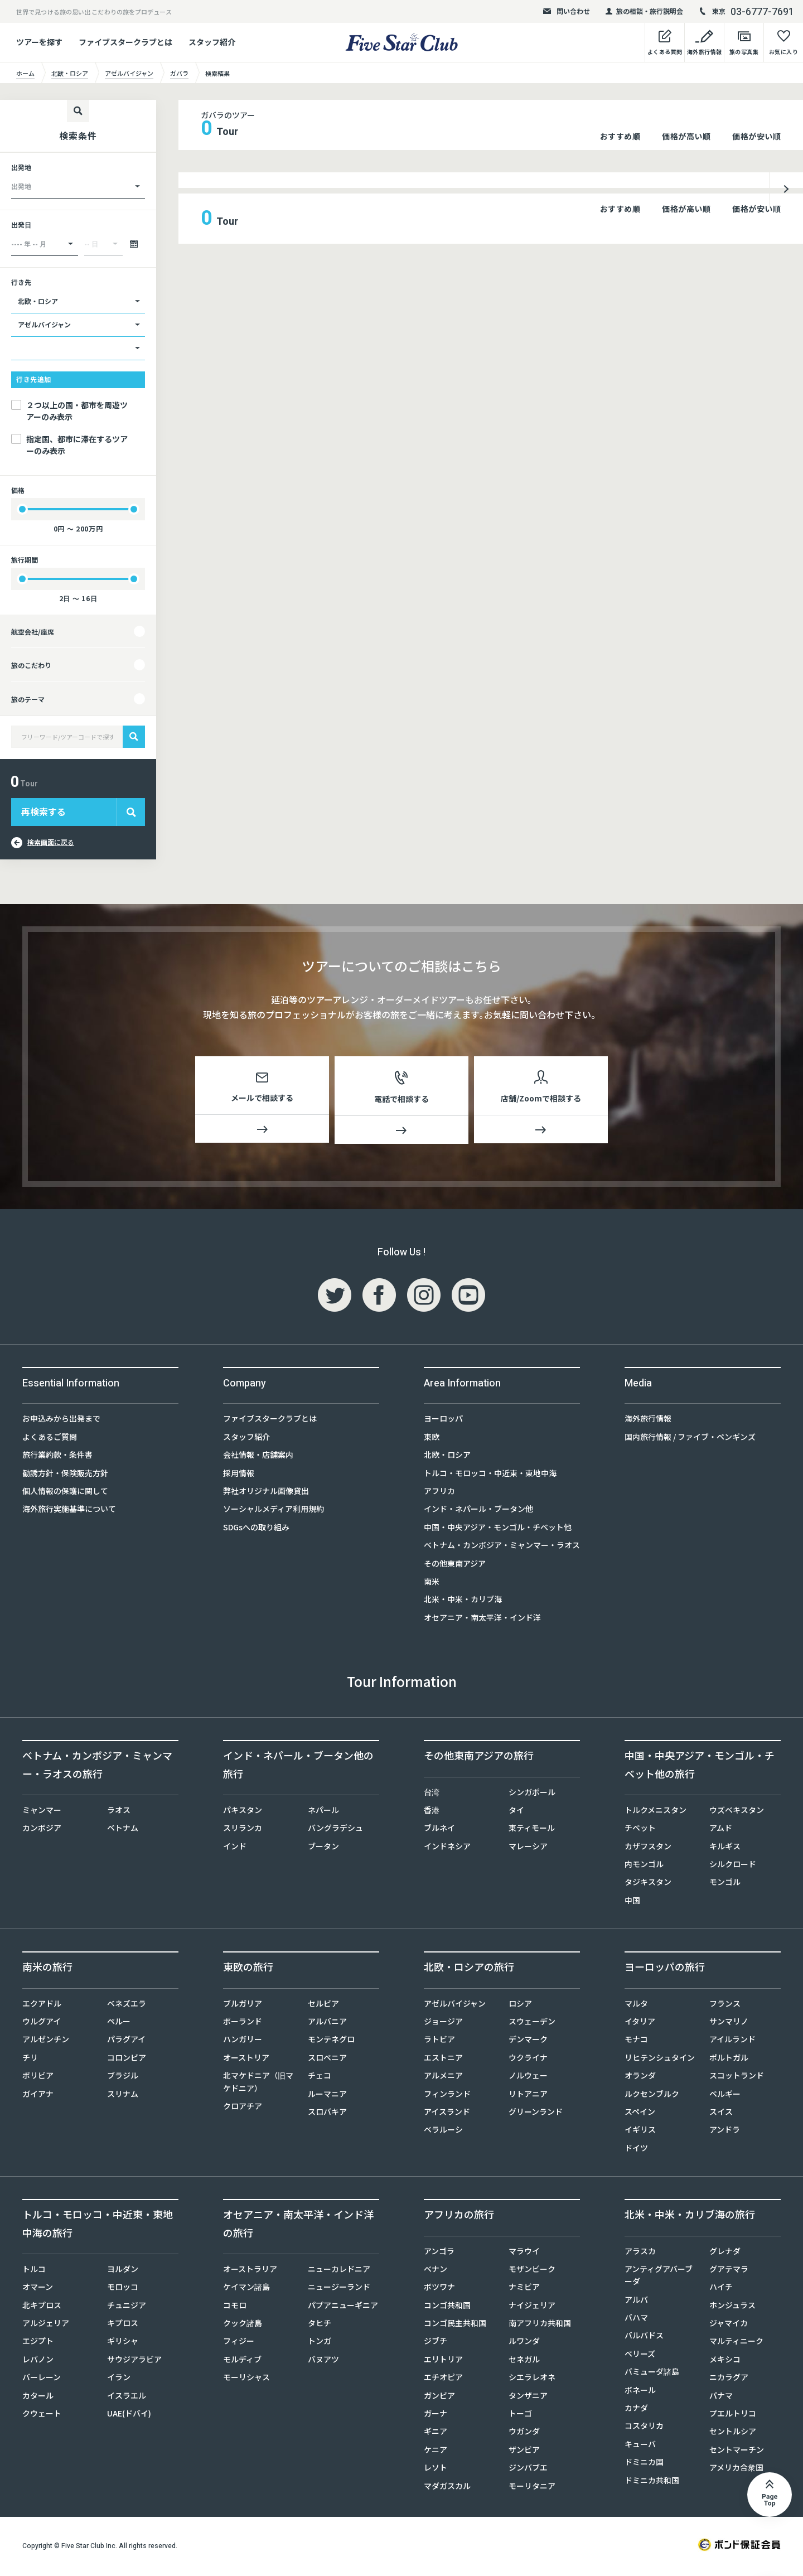  Describe the element at coordinates (435, 2342) in the screenshot. I see `ジブチ` at that location.